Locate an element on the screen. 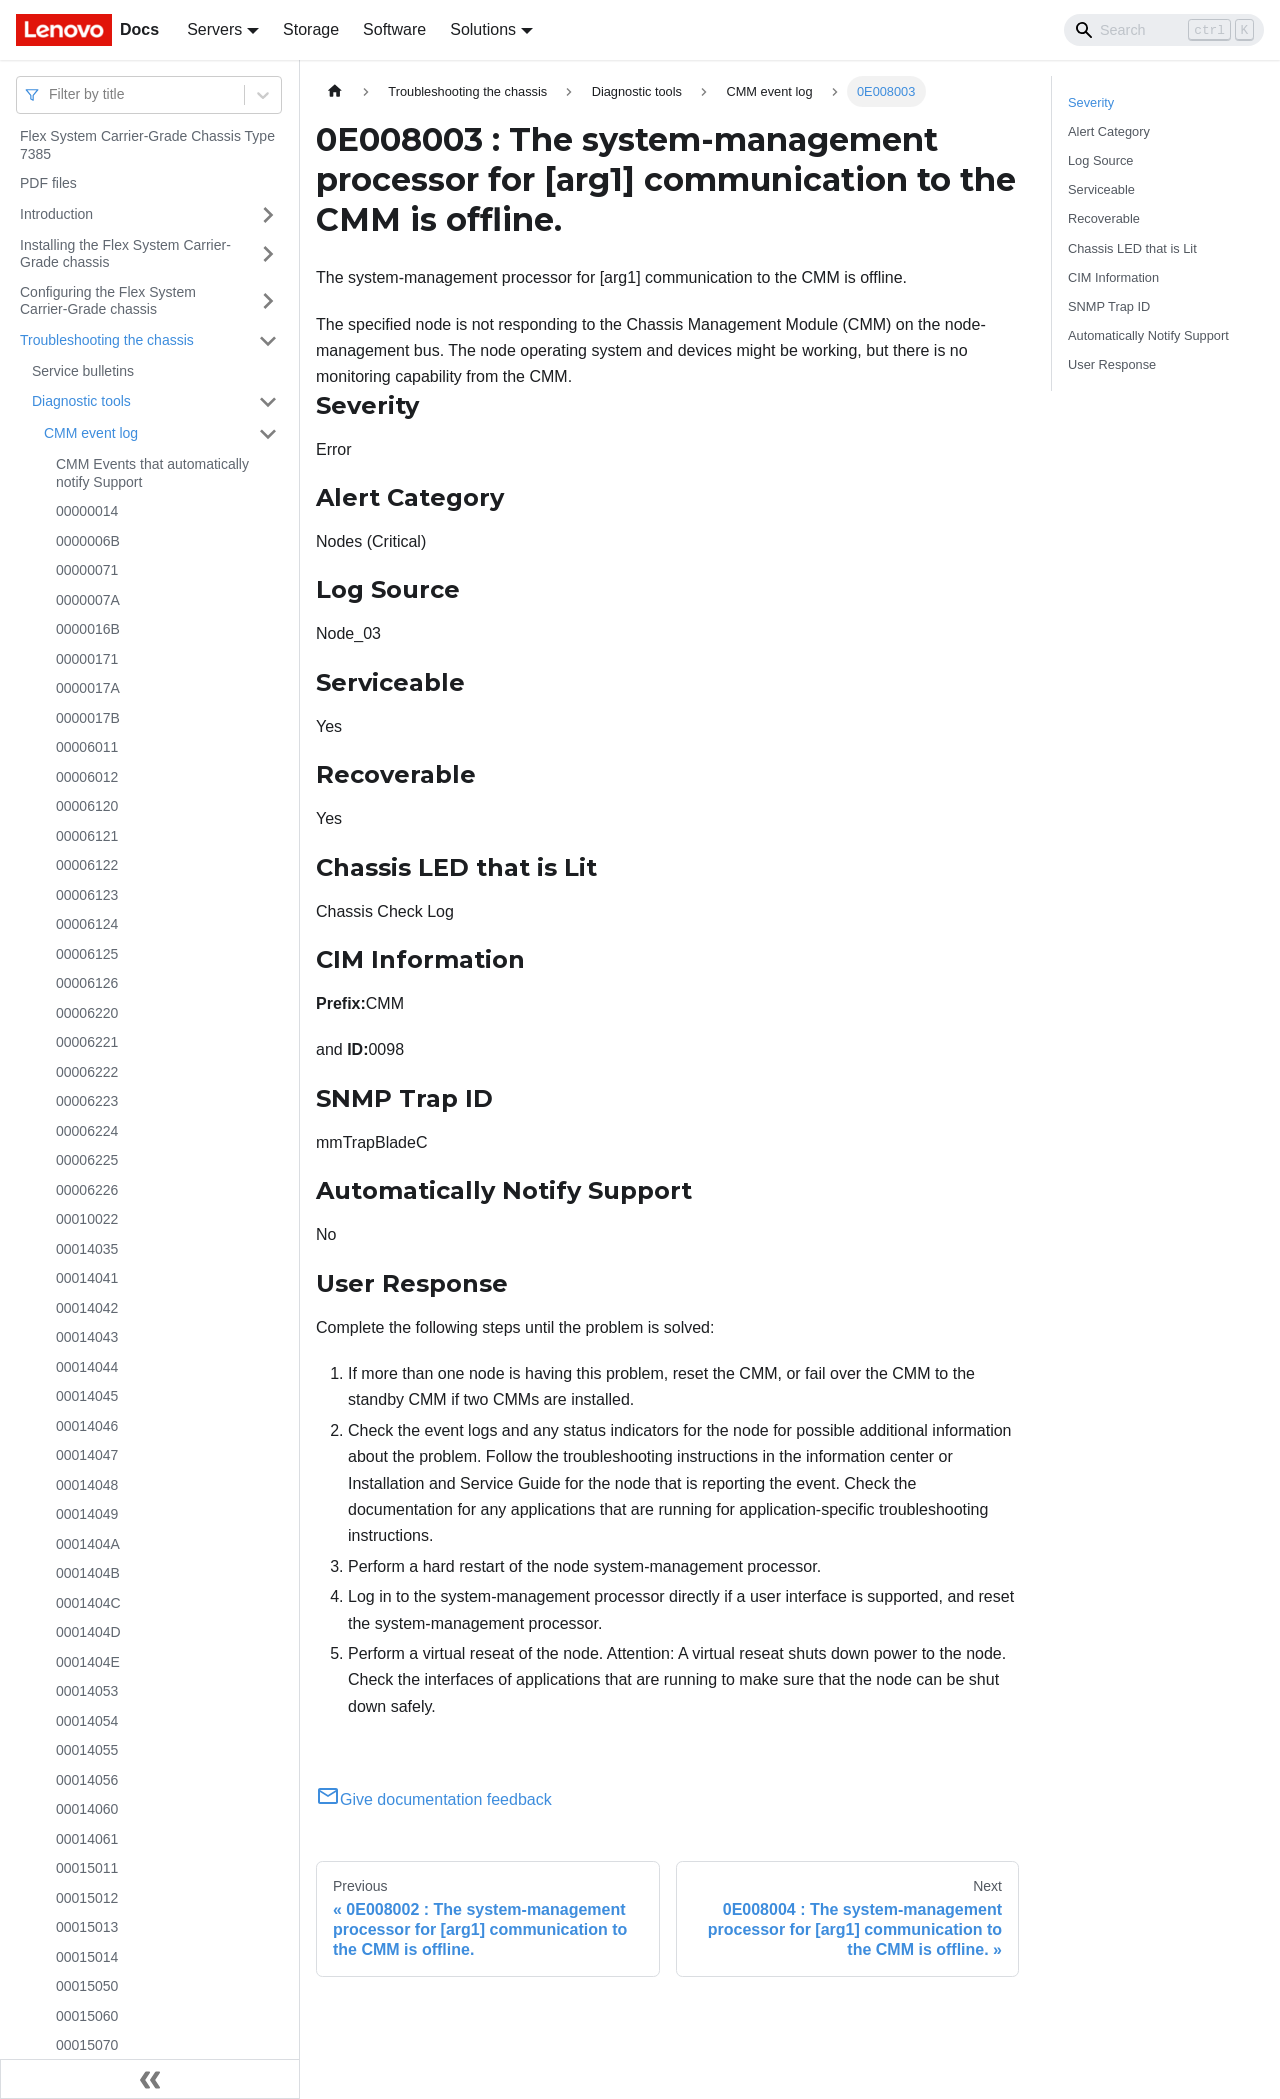 This screenshot has height=2099, width=1280. SNMP Trap ID is located at coordinates (1109, 306).